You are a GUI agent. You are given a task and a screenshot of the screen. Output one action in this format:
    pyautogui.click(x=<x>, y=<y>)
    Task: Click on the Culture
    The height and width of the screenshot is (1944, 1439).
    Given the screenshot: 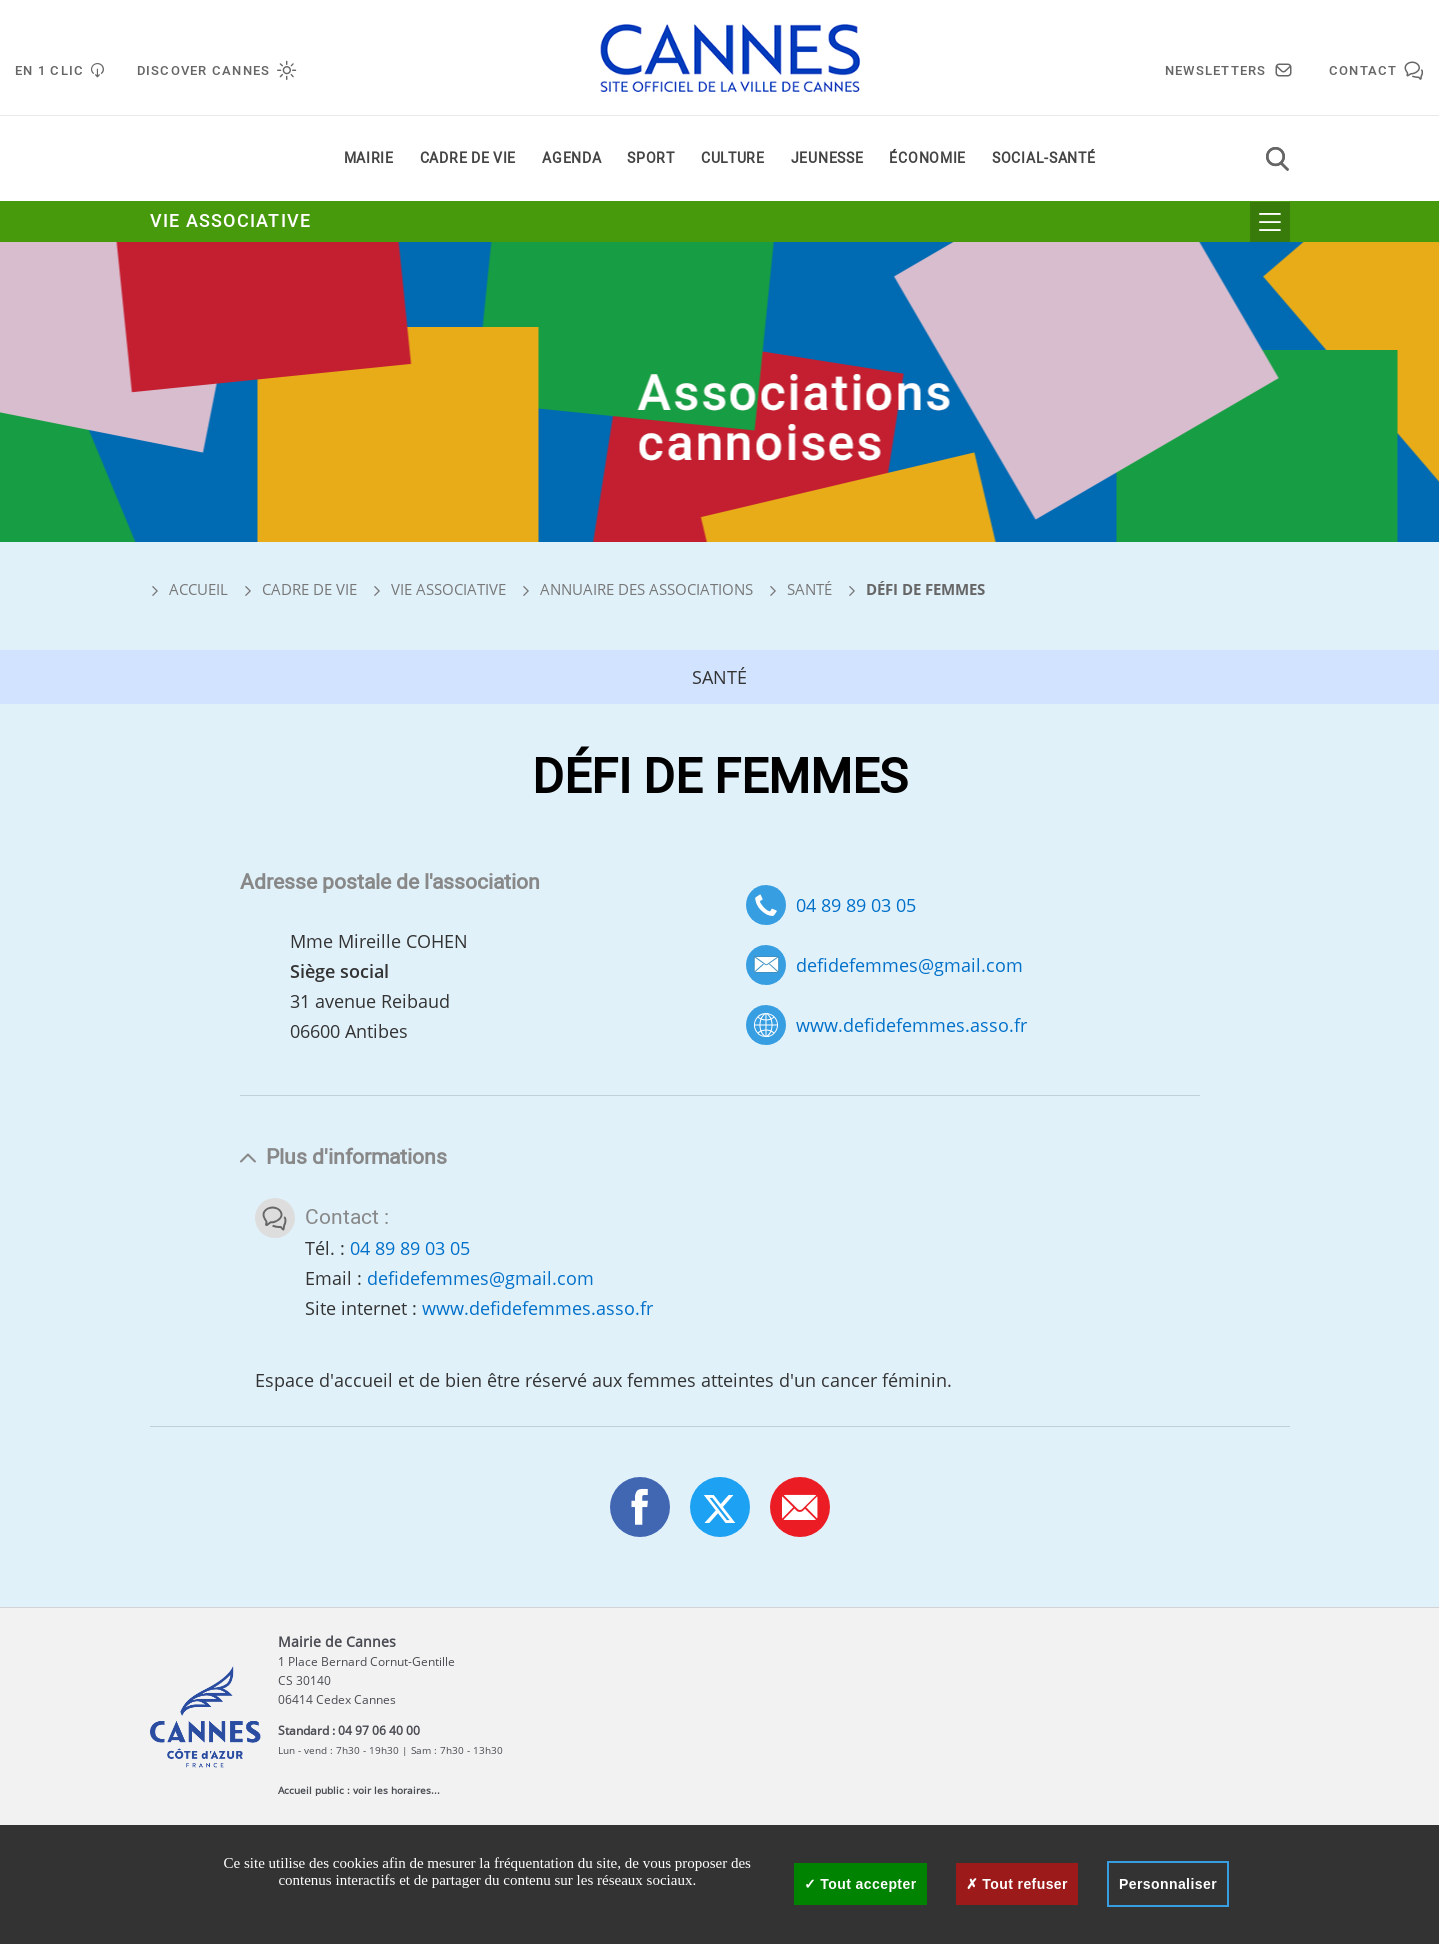 What is the action you would take?
    pyautogui.click(x=733, y=158)
    